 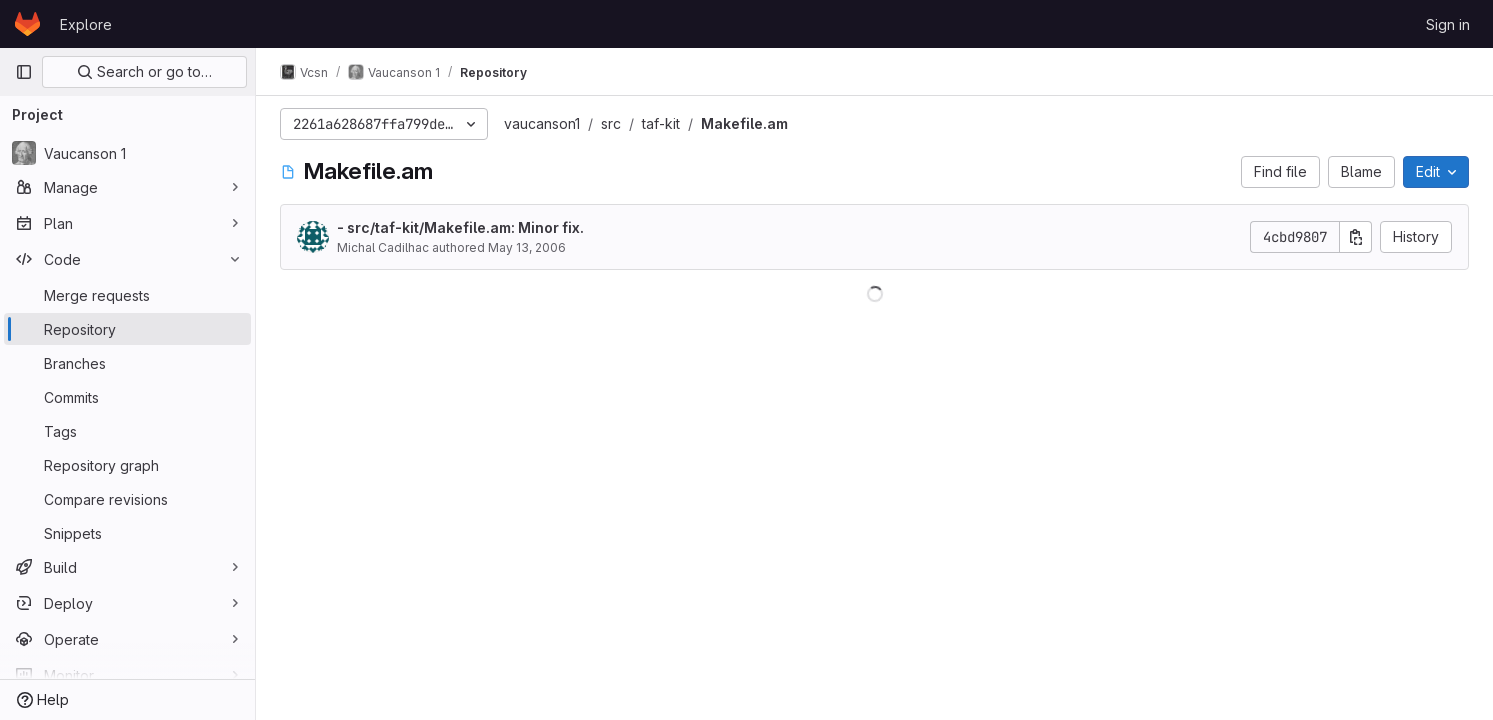 What do you see at coordinates (27, 24) in the screenshot?
I see `[Homepage]` at bounding box center [27, 24].